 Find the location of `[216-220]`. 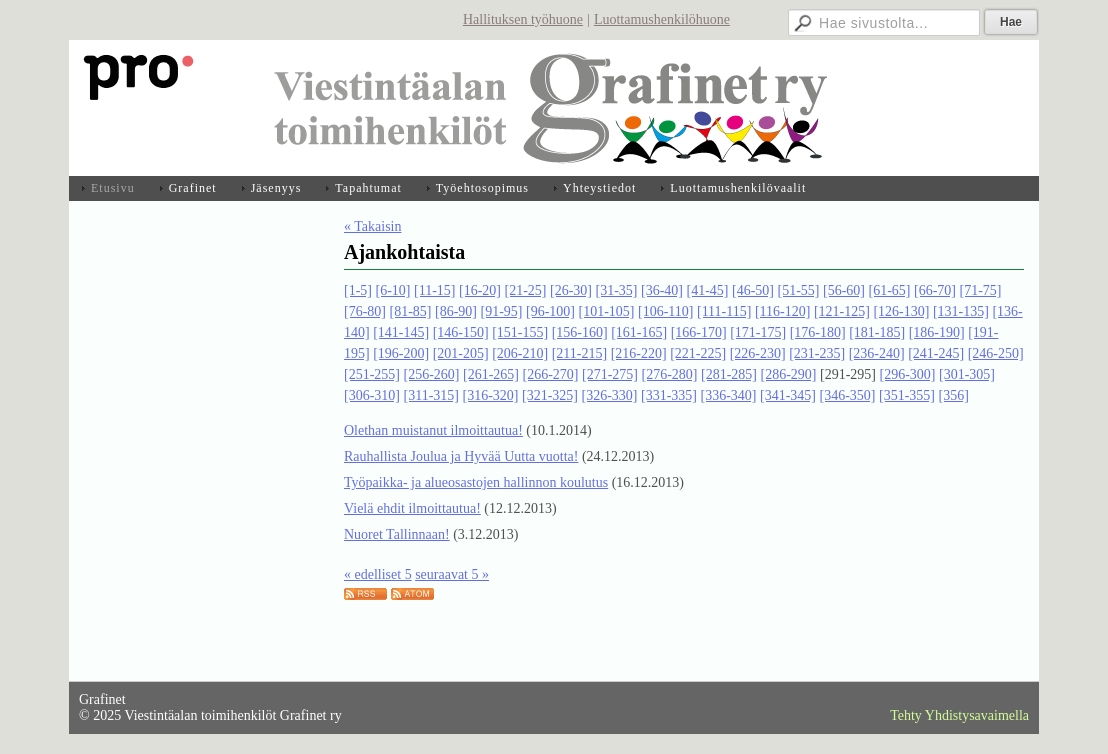

[216-220] is located at coordinates (639, 353).